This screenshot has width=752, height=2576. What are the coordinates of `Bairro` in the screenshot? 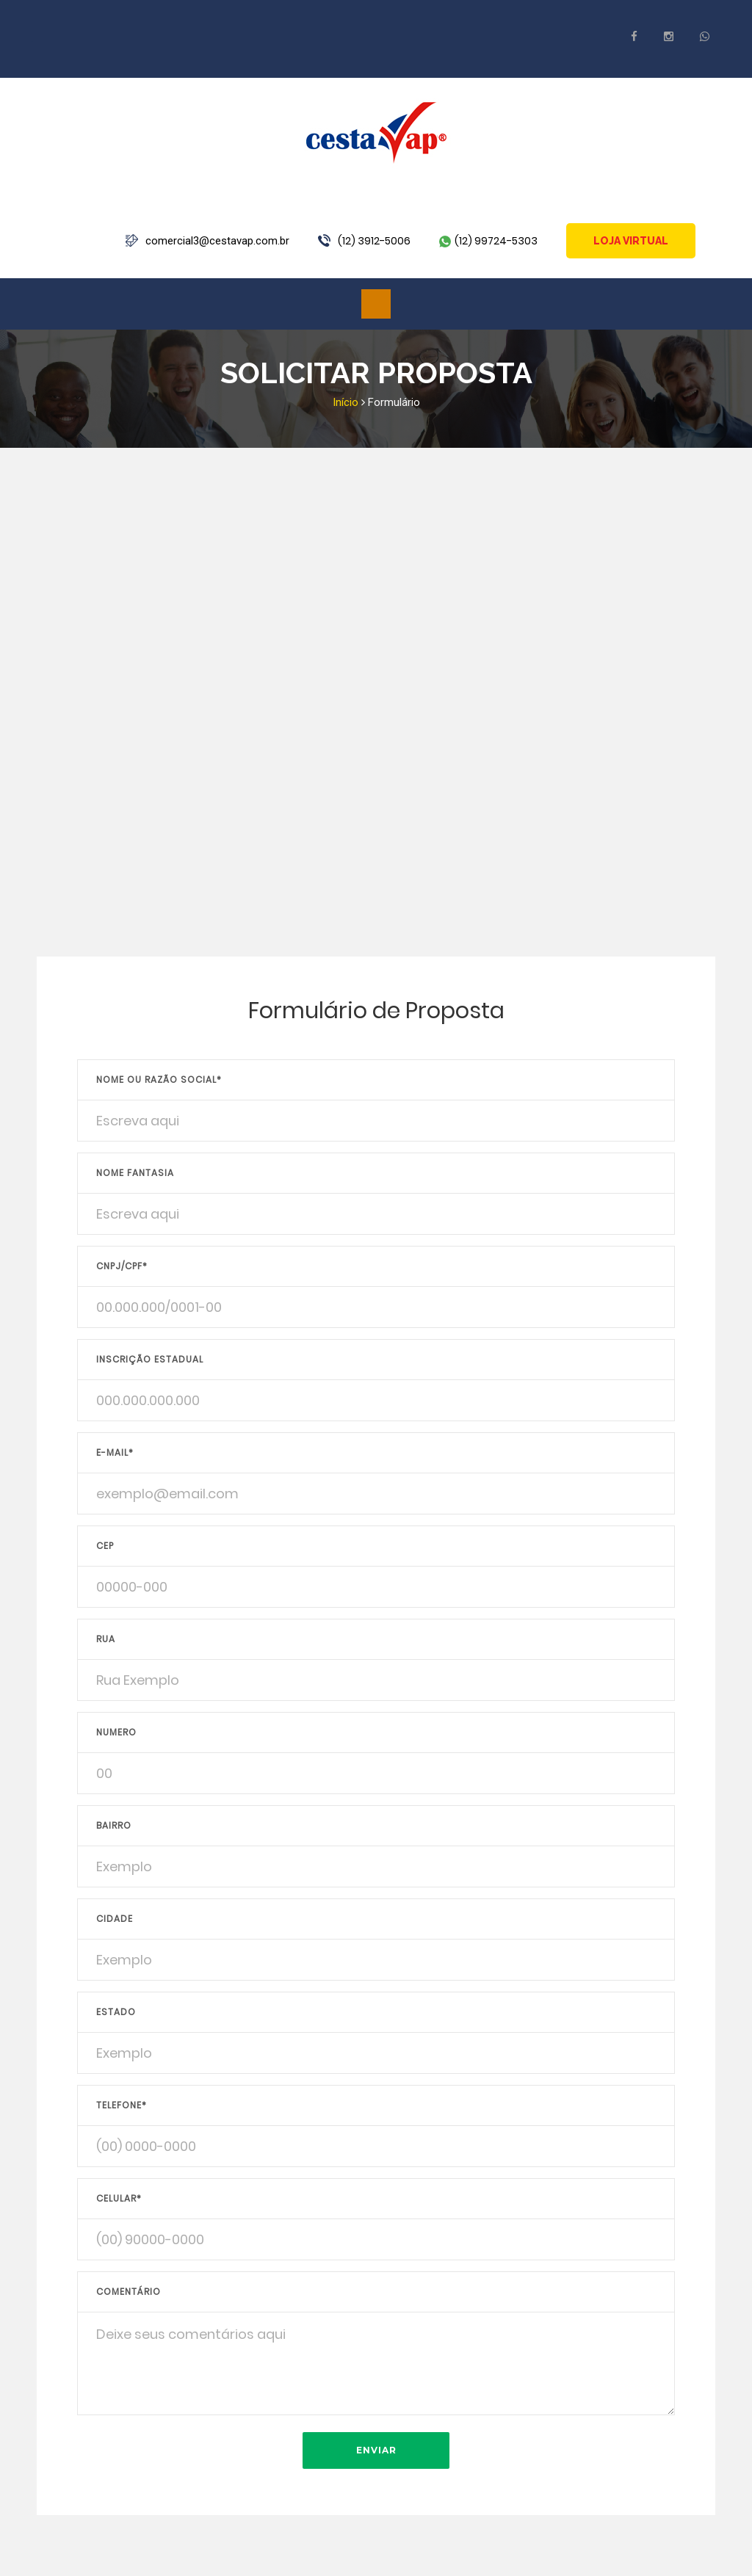 It's located at (113, 1825).